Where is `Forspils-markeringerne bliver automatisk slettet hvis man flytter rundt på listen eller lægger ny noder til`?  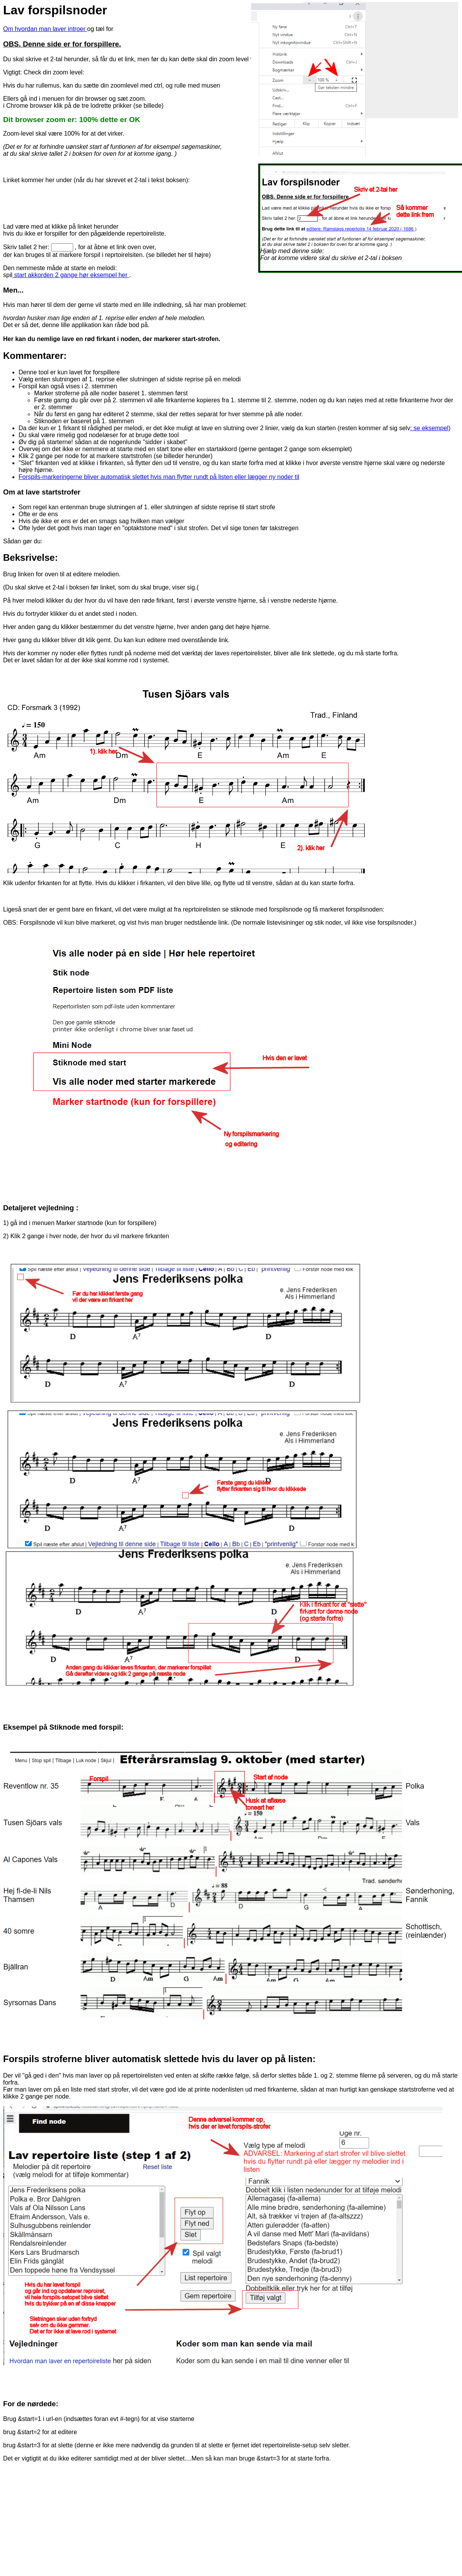 Forspils-markeringerne bliver automatisk slettet hvis man flytter rundt på listen eller lægger ny noder til is located at coordinates (159, 477).